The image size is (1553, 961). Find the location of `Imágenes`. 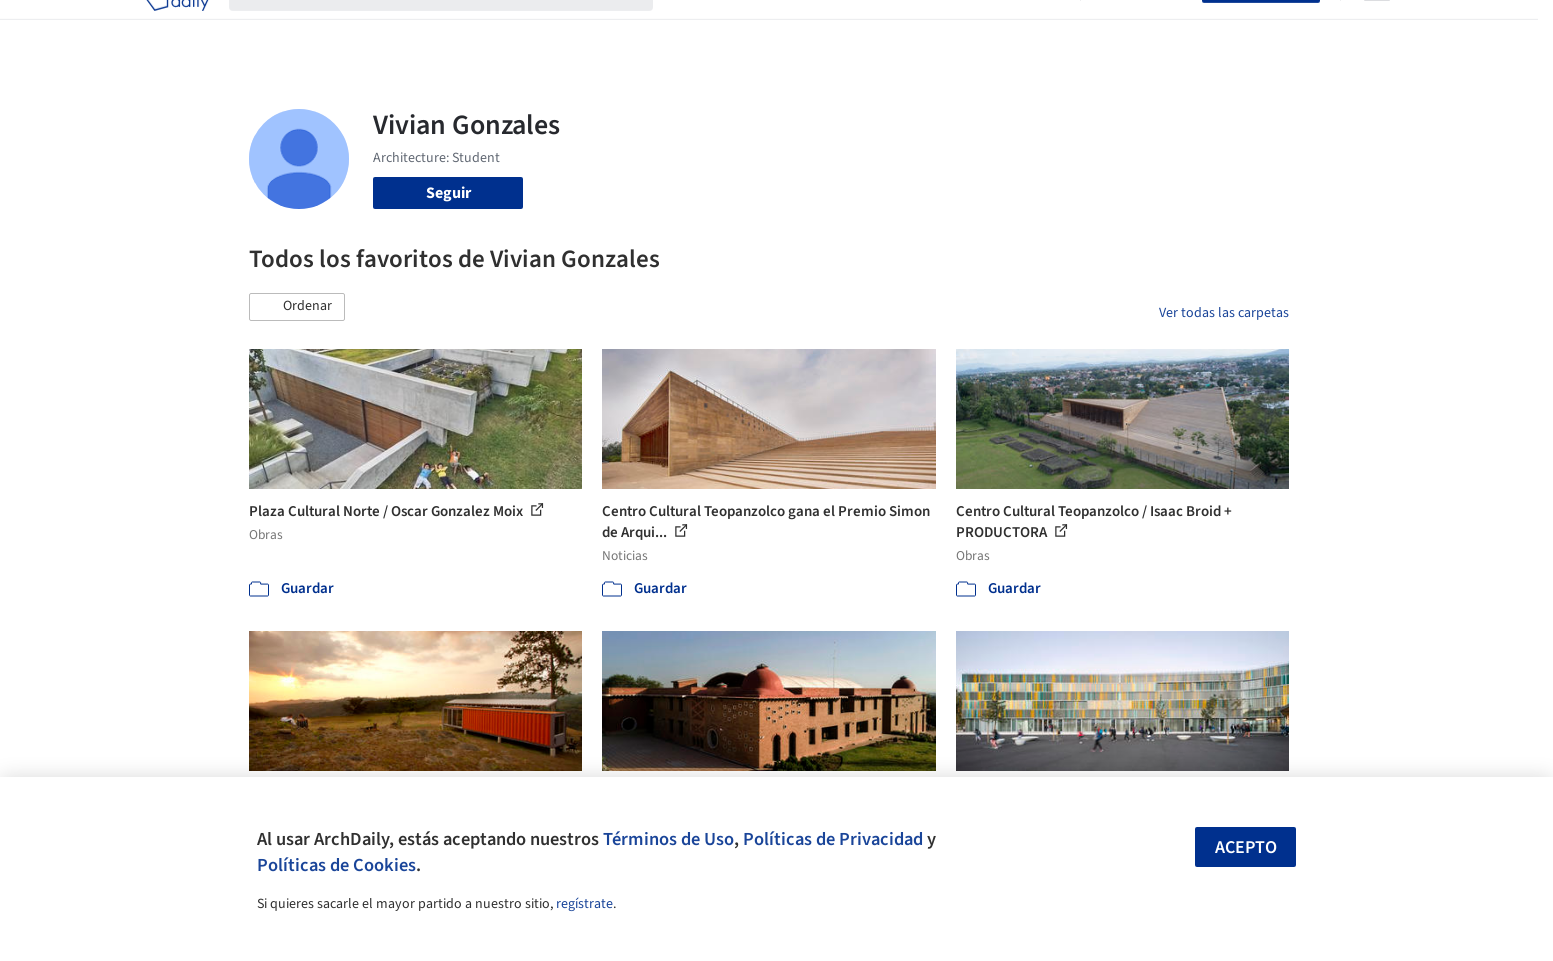

Imágenes is located at coordinates (763, 28).